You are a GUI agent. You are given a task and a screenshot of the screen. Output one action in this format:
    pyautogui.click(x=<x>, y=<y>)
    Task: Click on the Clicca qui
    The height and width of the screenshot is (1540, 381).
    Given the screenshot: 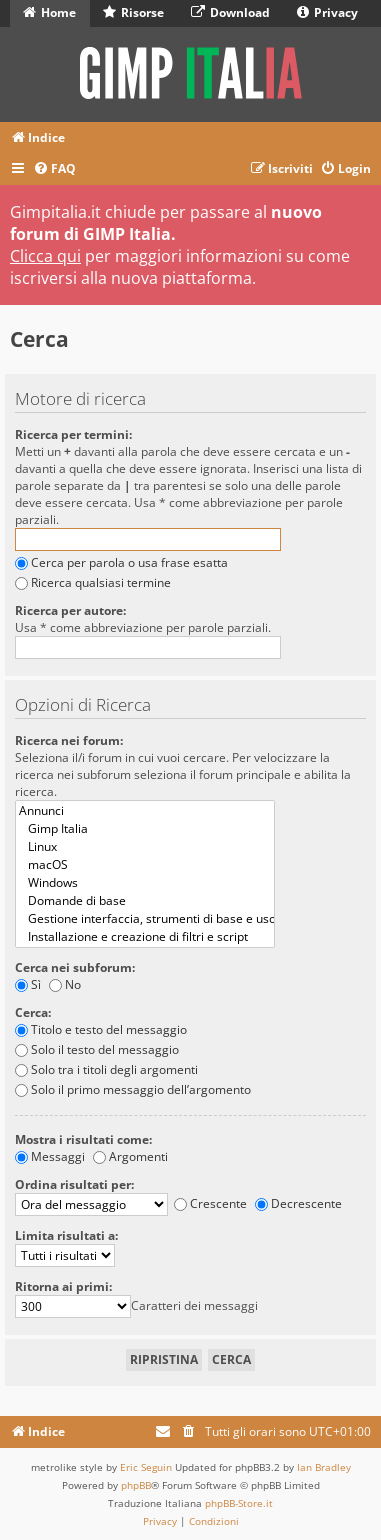 What is the action you would take?
    pyautogui.click(x=45, y=256)
    